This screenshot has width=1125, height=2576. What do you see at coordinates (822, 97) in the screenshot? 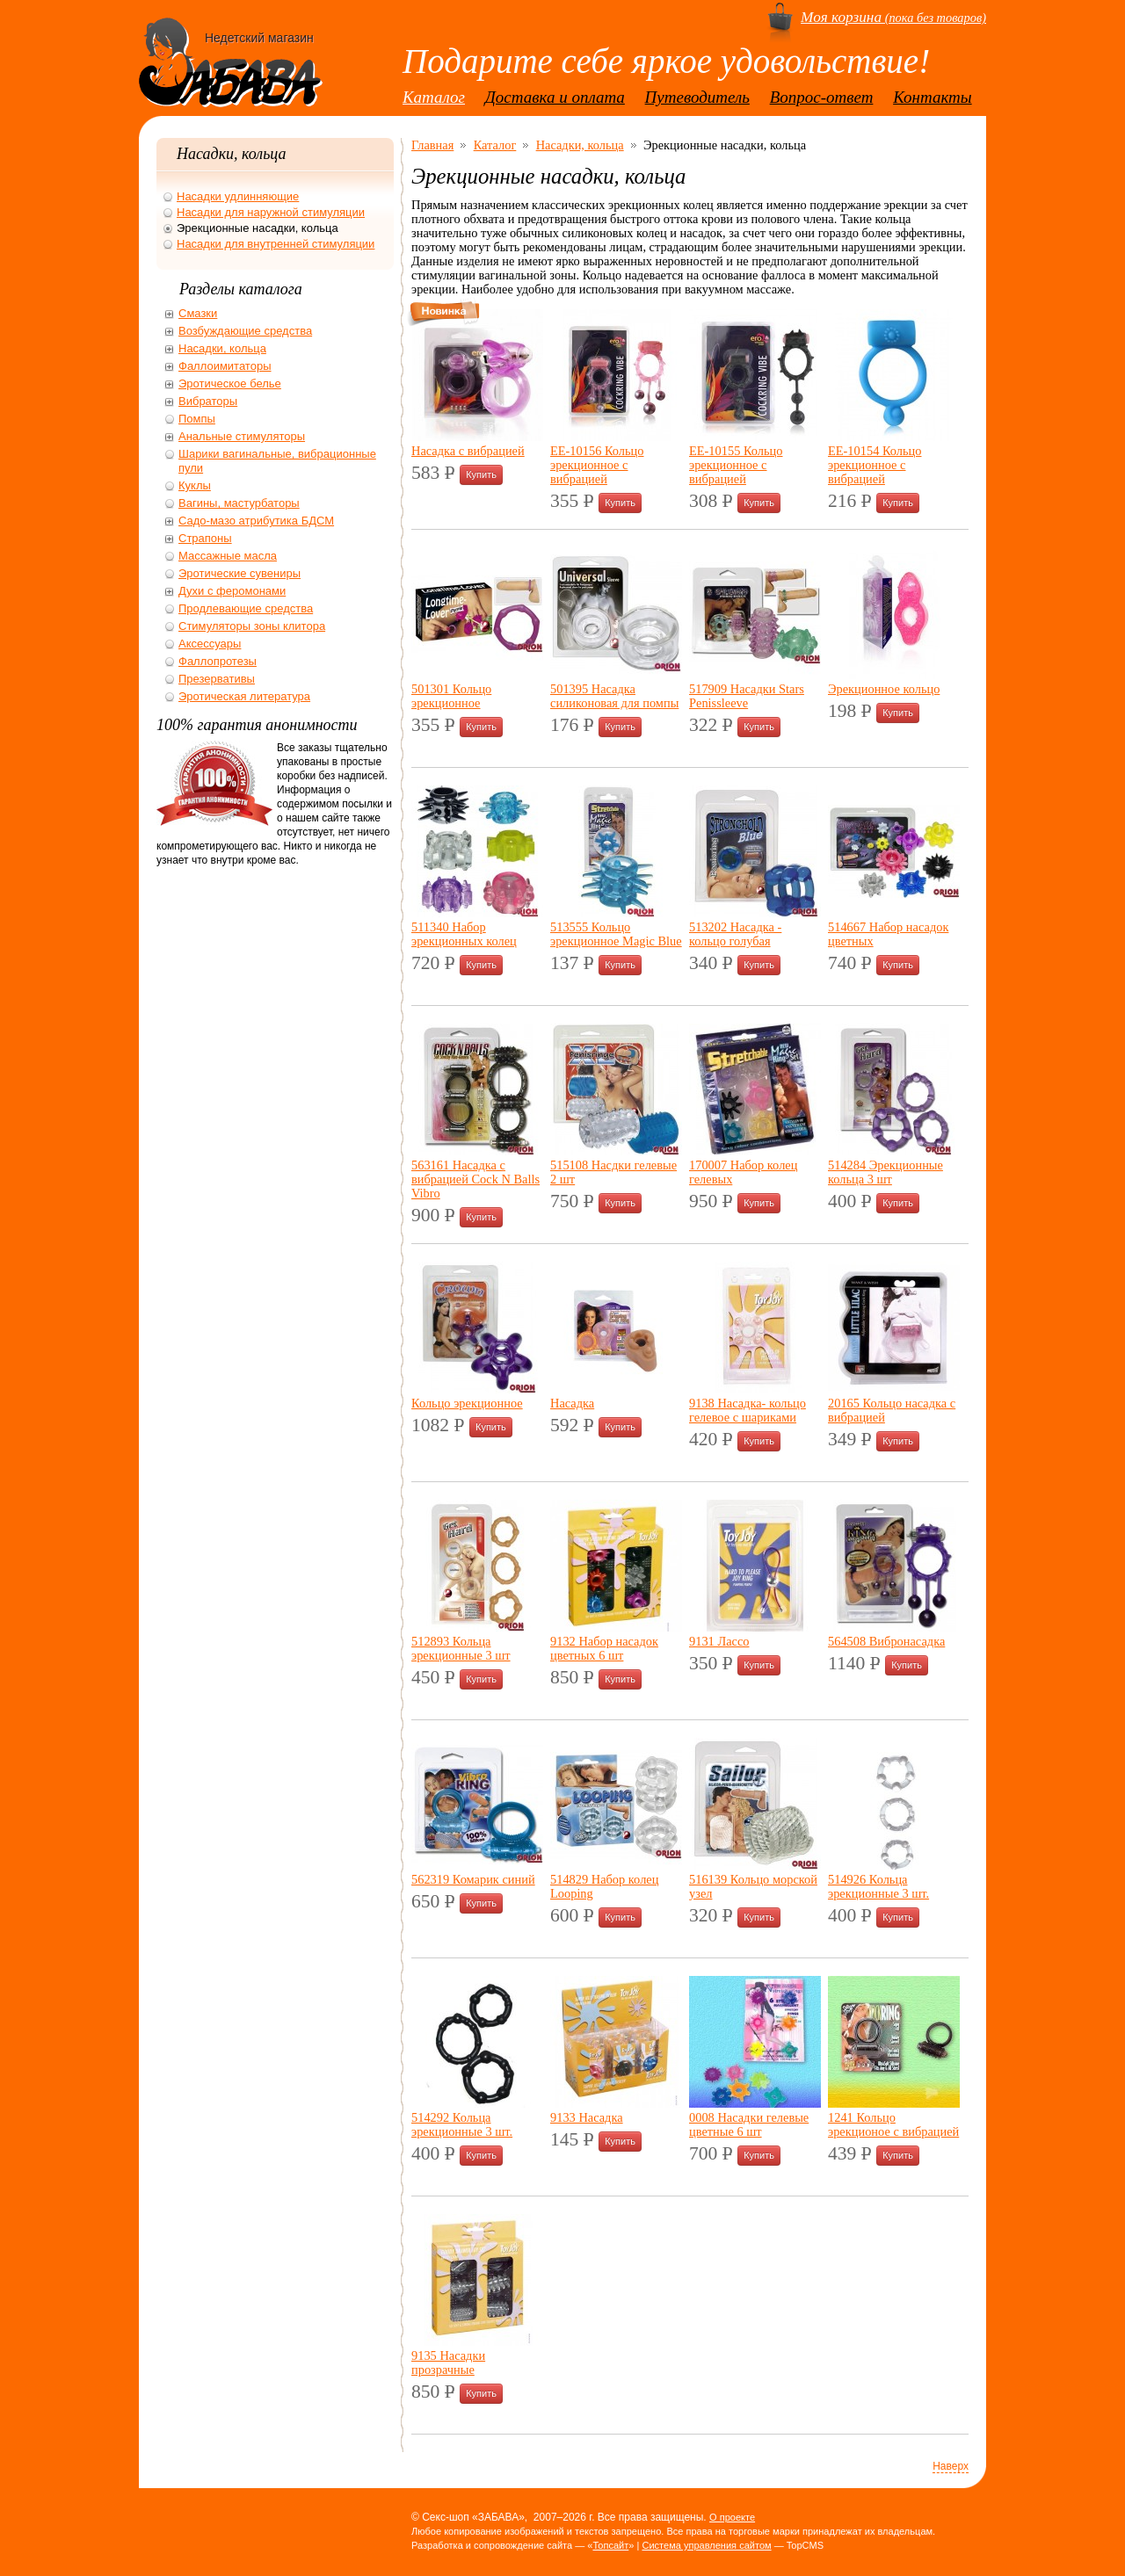
I see `Вопрос-ответ` at bounding box center [822, 97].